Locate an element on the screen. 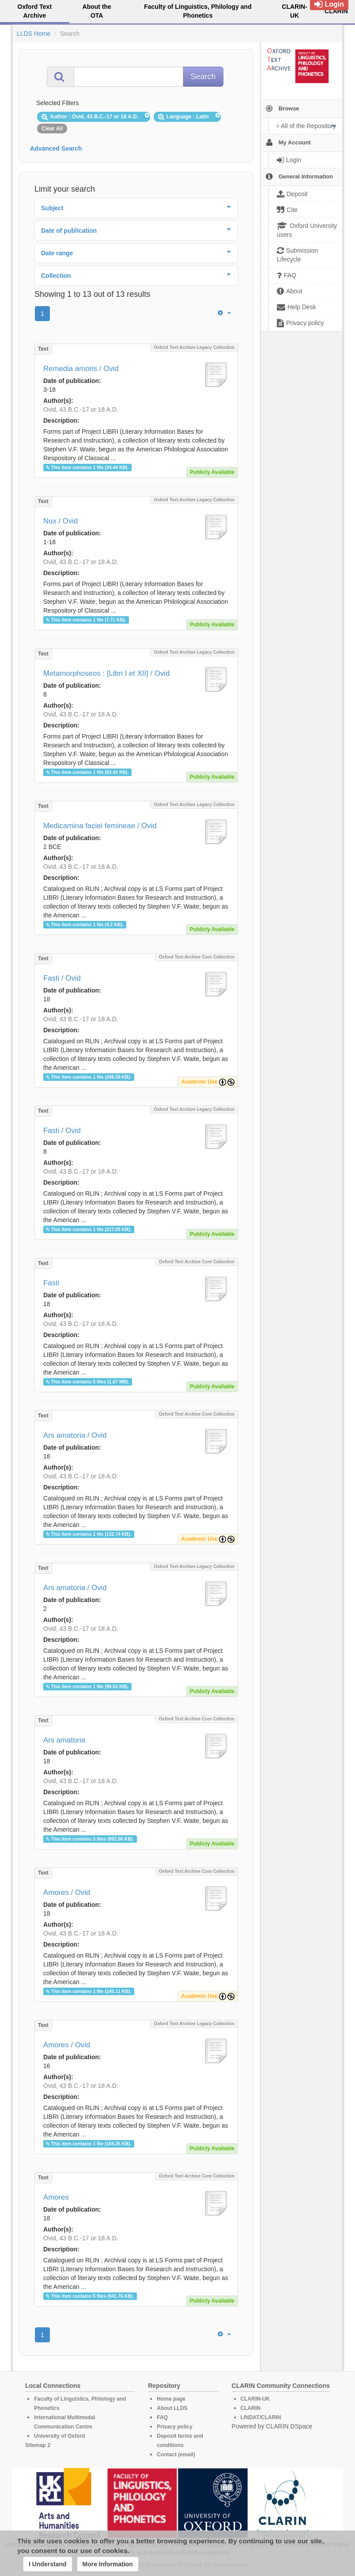  Home page is located at coordinates (171, 2399).